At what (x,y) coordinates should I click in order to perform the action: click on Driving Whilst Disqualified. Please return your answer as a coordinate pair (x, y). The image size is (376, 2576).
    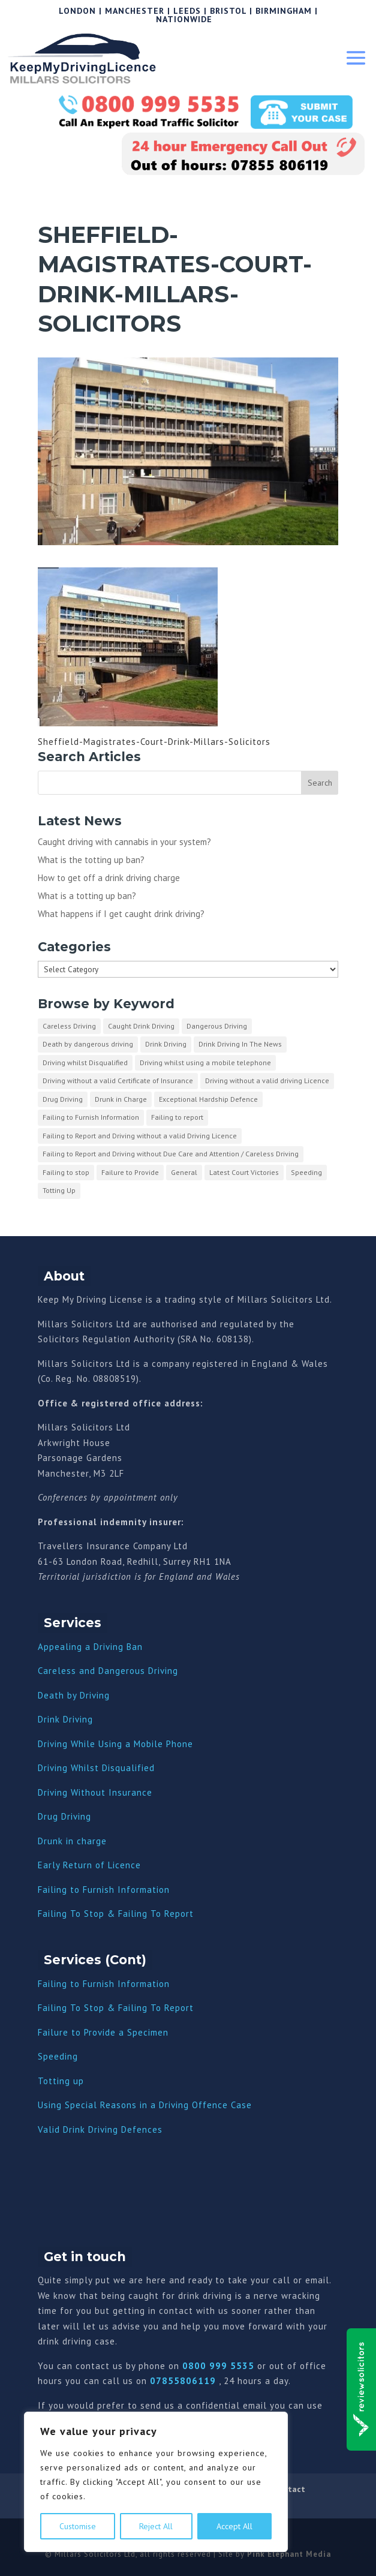
    Looking at the image, I should click on (96, 1768).